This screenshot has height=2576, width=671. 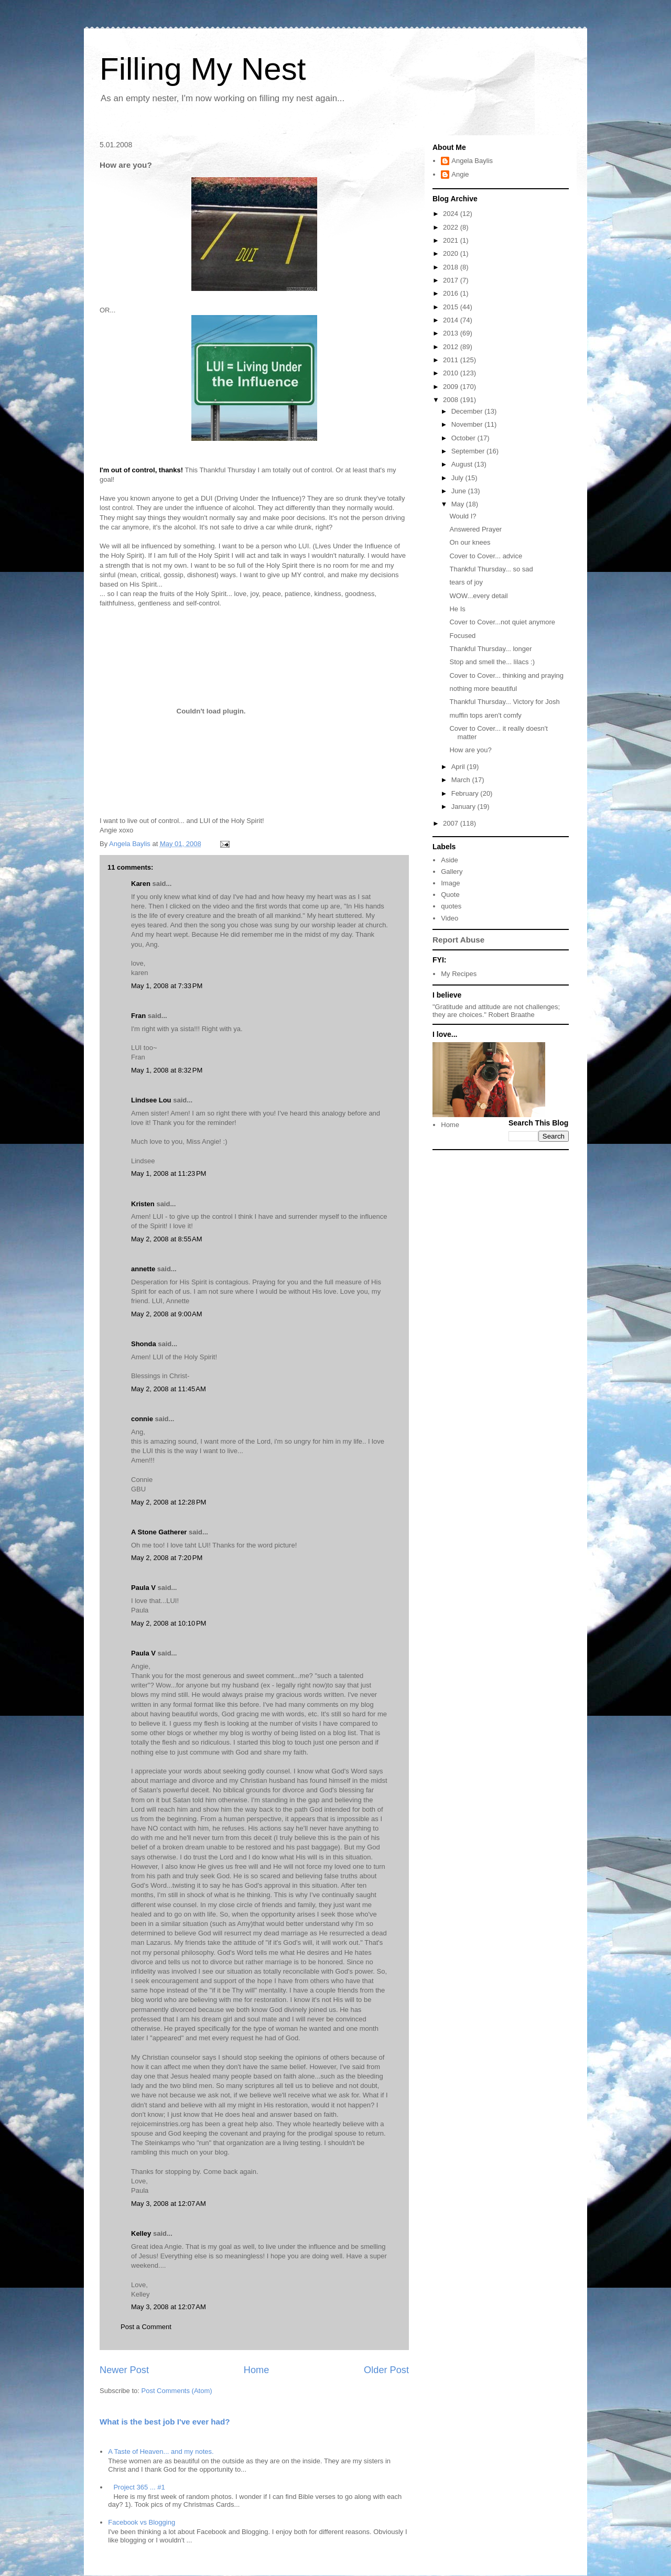 I want to click on Kelley, so click(x=141, y=2233).